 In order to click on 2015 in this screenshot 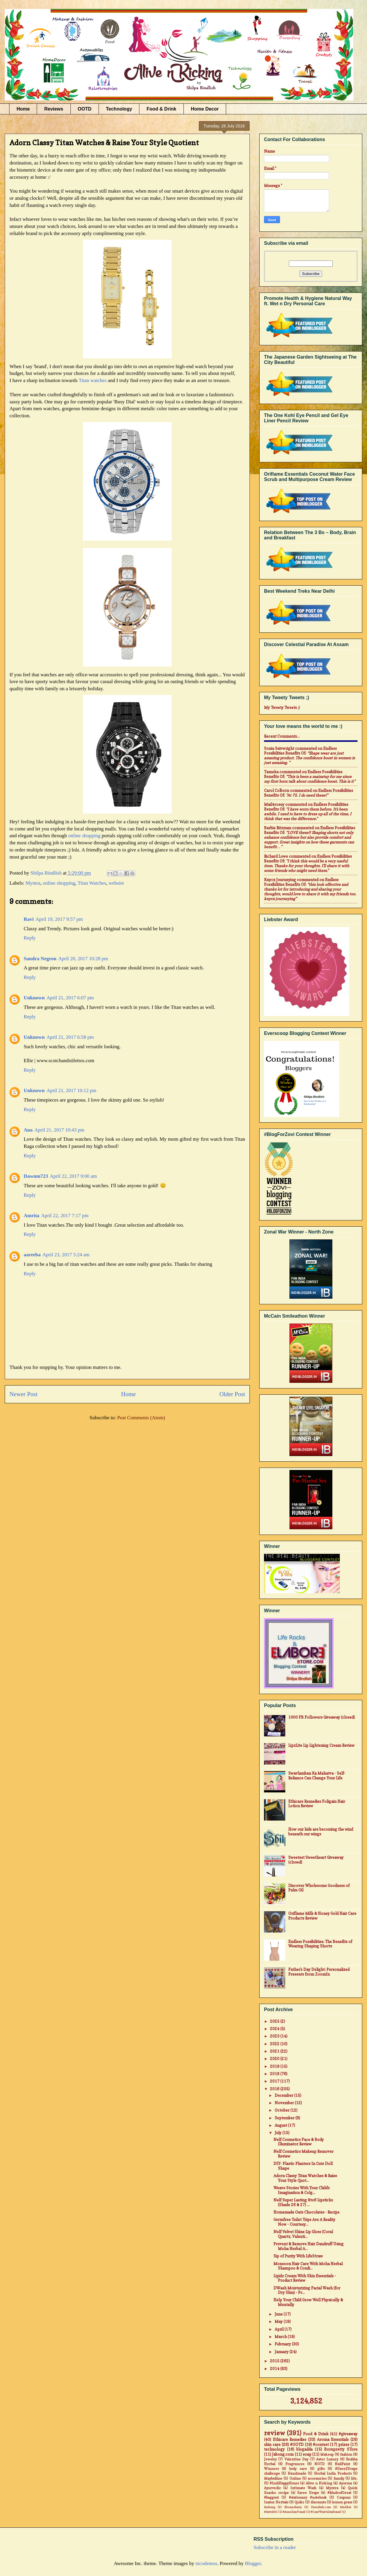, I will do `click(275, 2360)`.